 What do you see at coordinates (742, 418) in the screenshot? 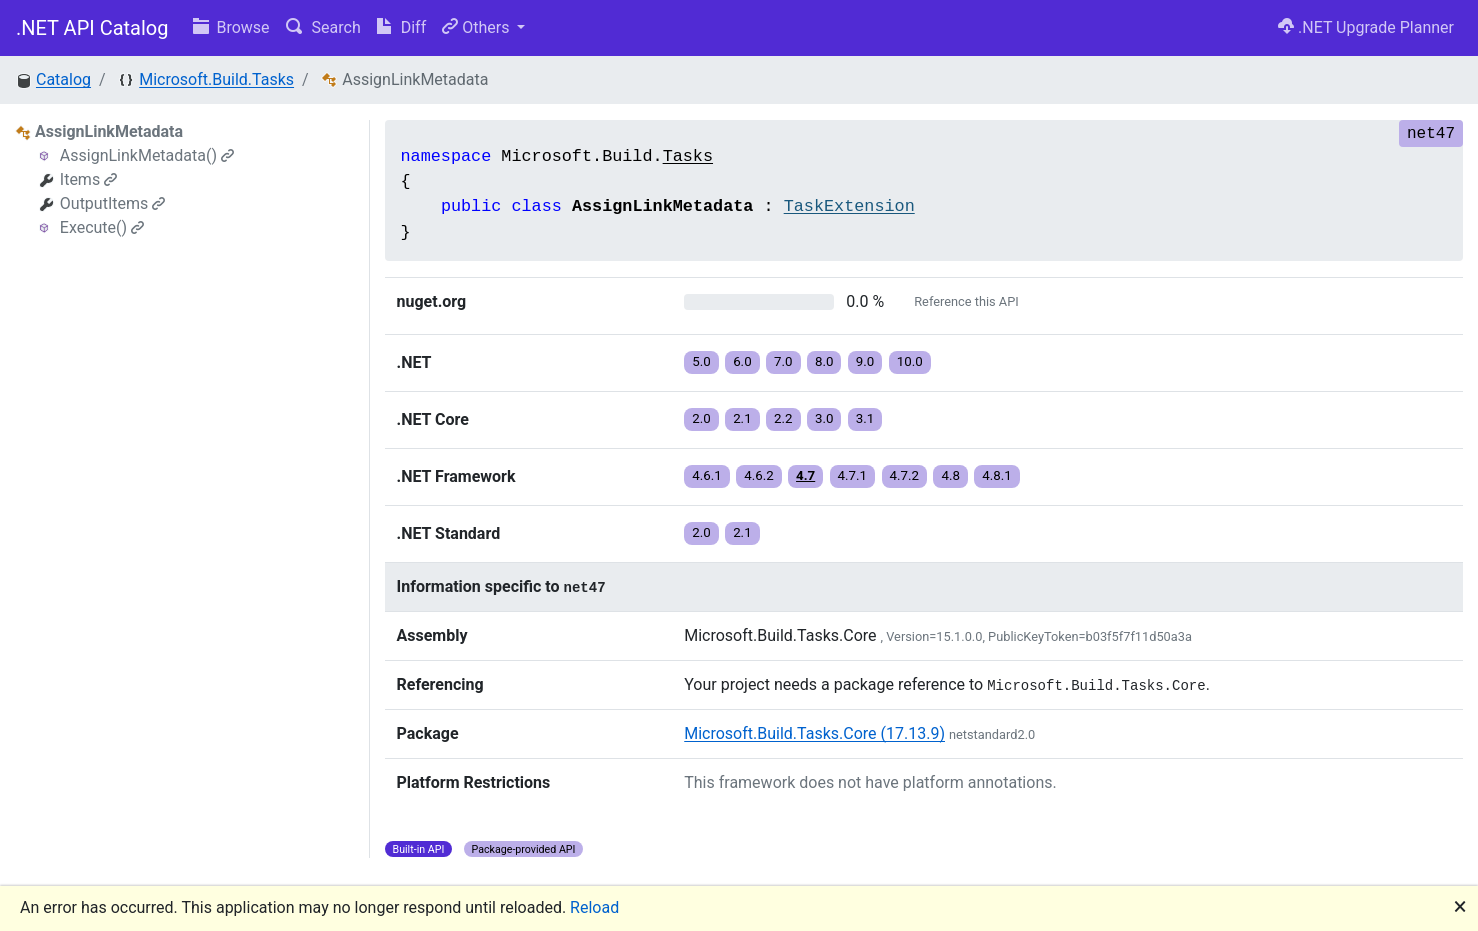
I see `2.1 [button]` at bounding box center [742, 418].